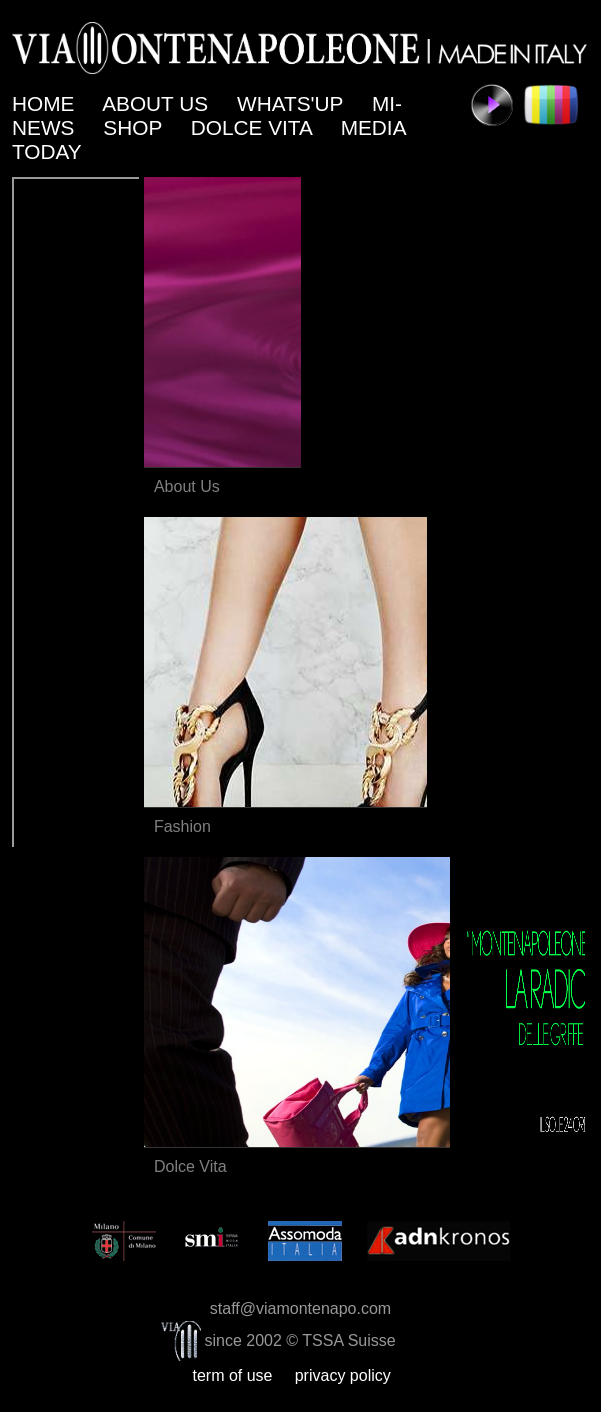  I want to click on DOLCE VITA, so click(254, 127).